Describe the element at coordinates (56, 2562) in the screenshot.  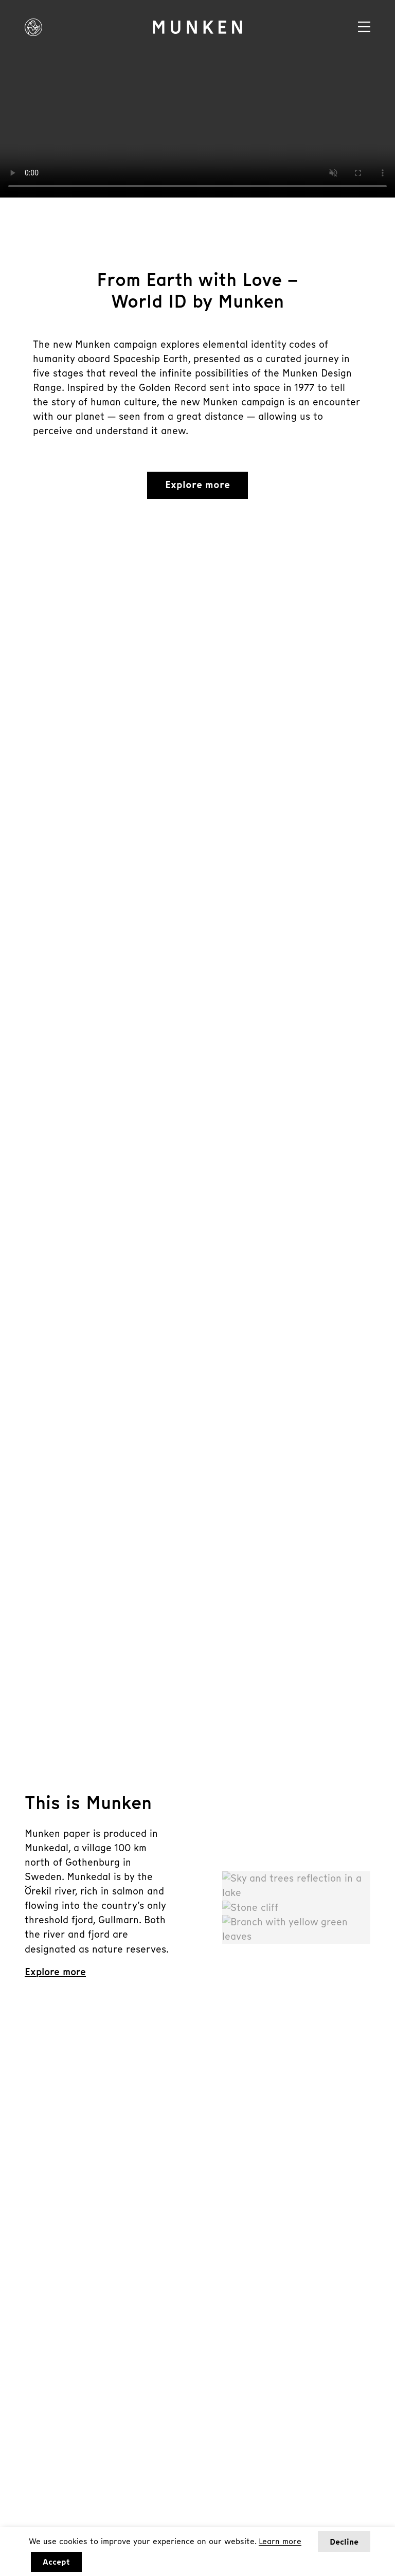
I see `Accept` at that location.